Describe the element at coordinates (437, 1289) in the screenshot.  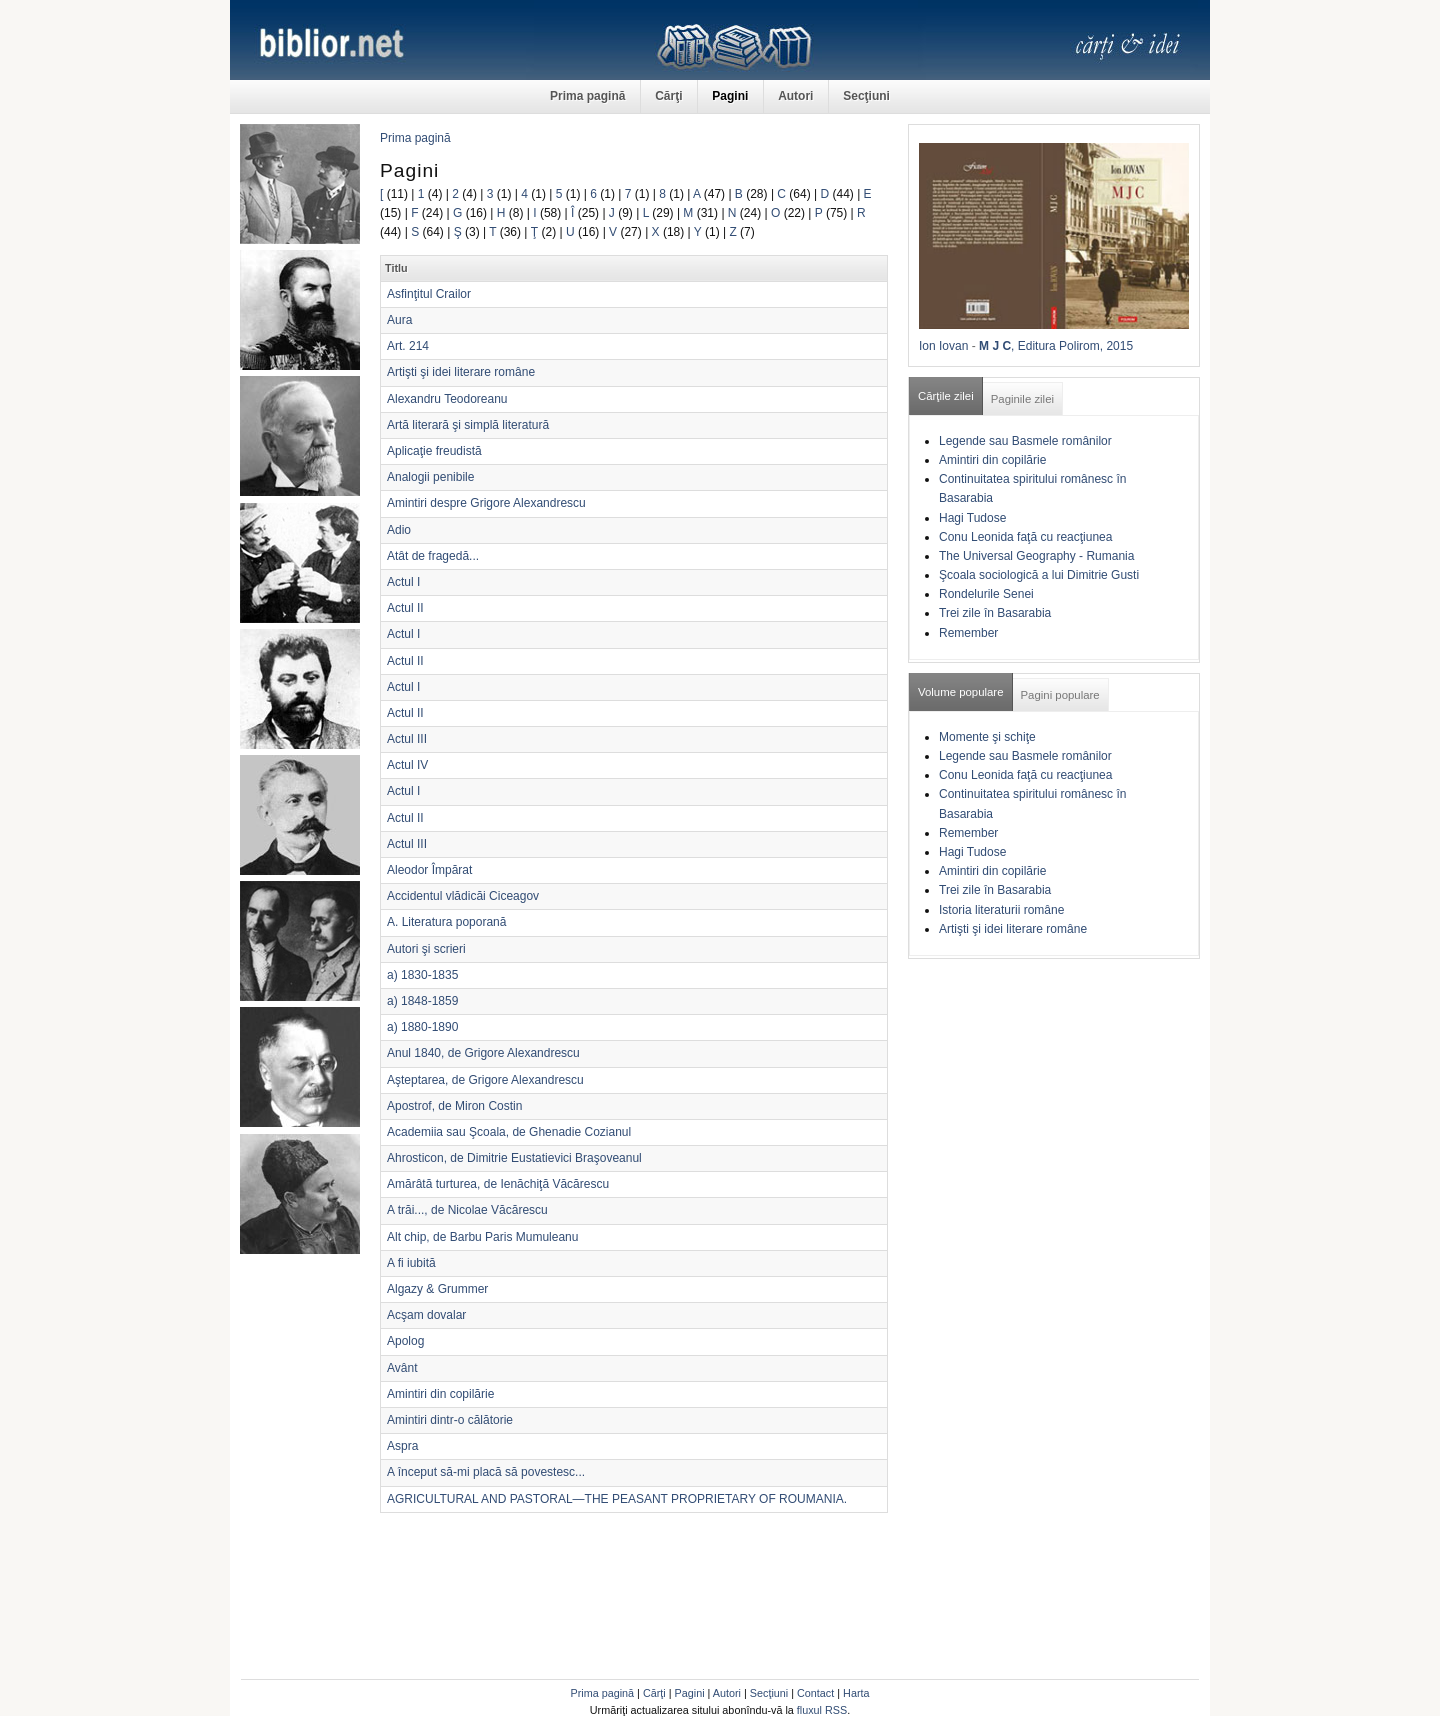
I see `Algazy & Grummer` at that location.